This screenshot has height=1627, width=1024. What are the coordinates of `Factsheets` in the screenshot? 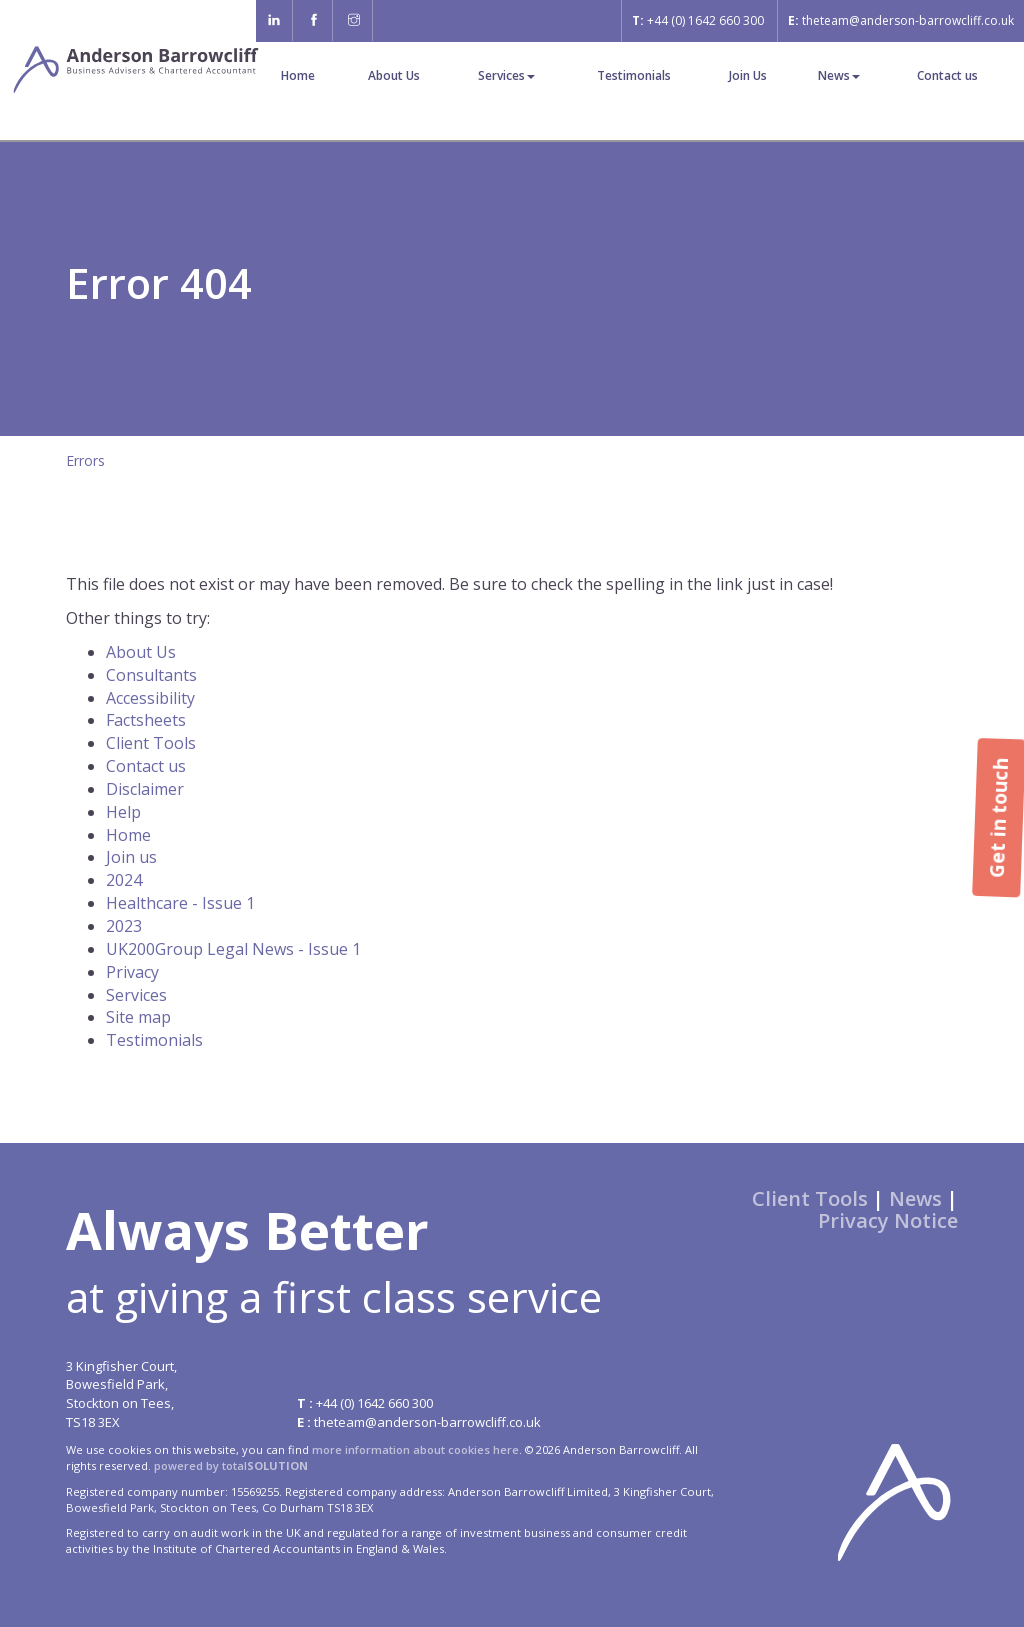 It's located at (146, 720).